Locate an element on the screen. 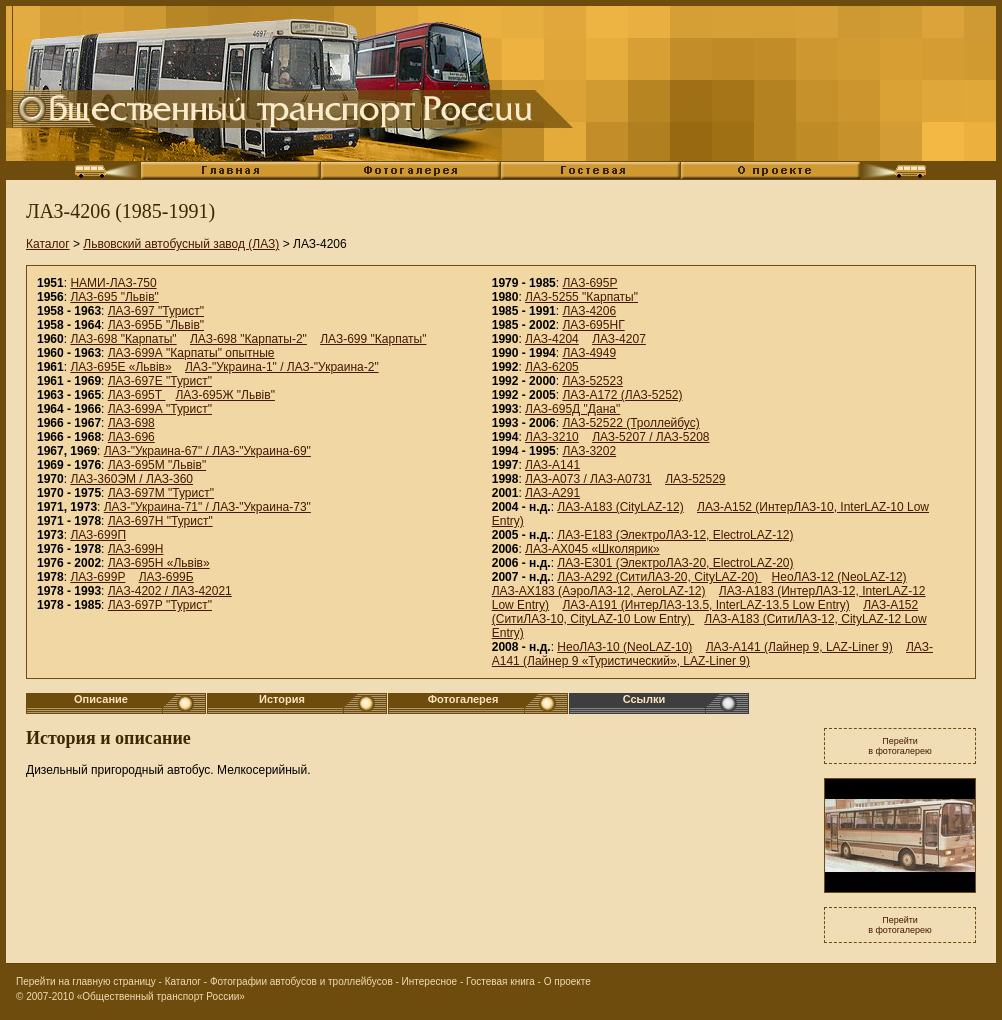 The height and width of the screenshot is (1020, 1002). ЛАЗ-695Е «Львiв» is located at coordinates (120, 367).